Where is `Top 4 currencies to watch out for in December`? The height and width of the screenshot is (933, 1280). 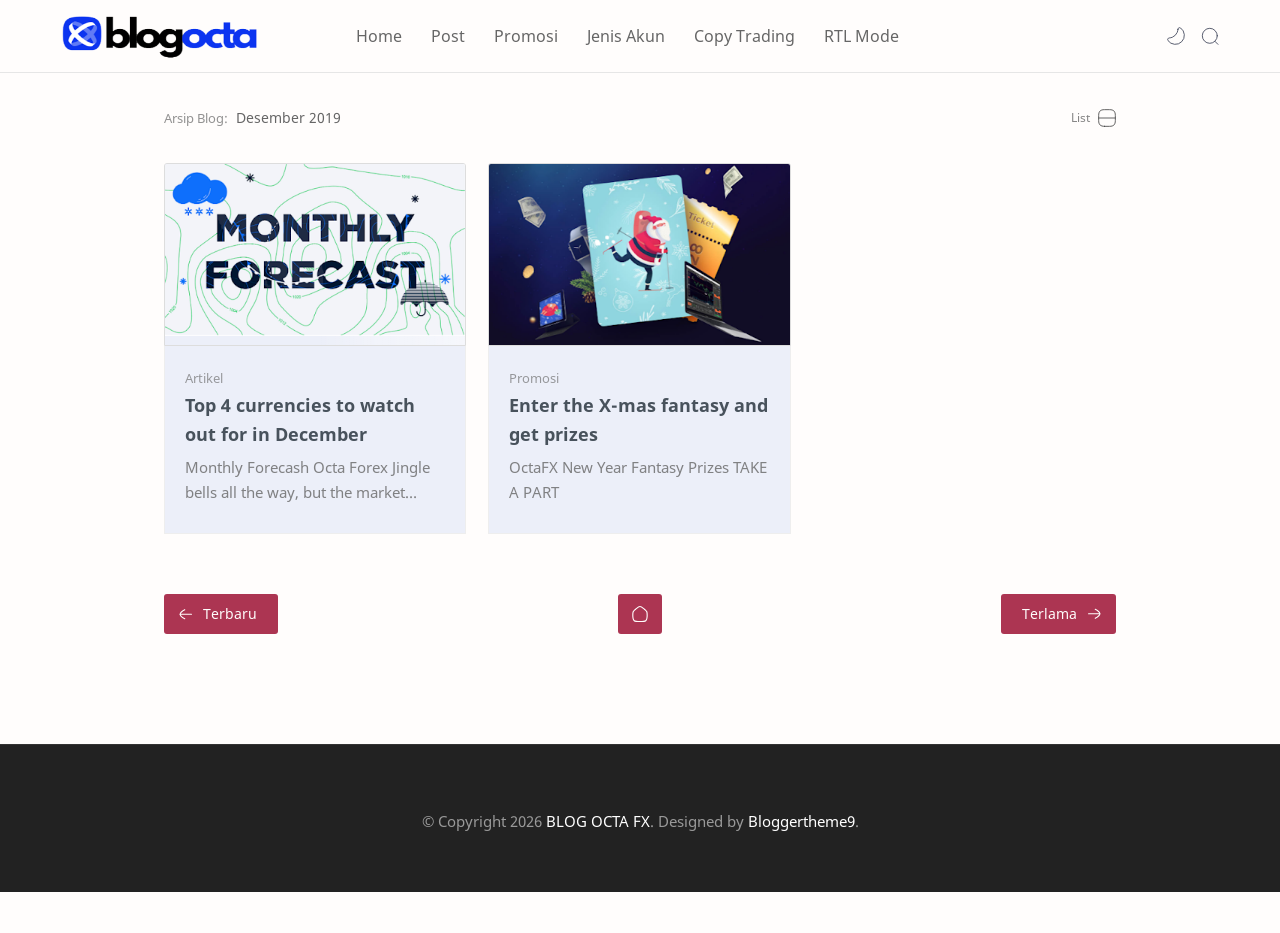 Top 4 currencies to watch out for in December is located at coordinates (241, 461).